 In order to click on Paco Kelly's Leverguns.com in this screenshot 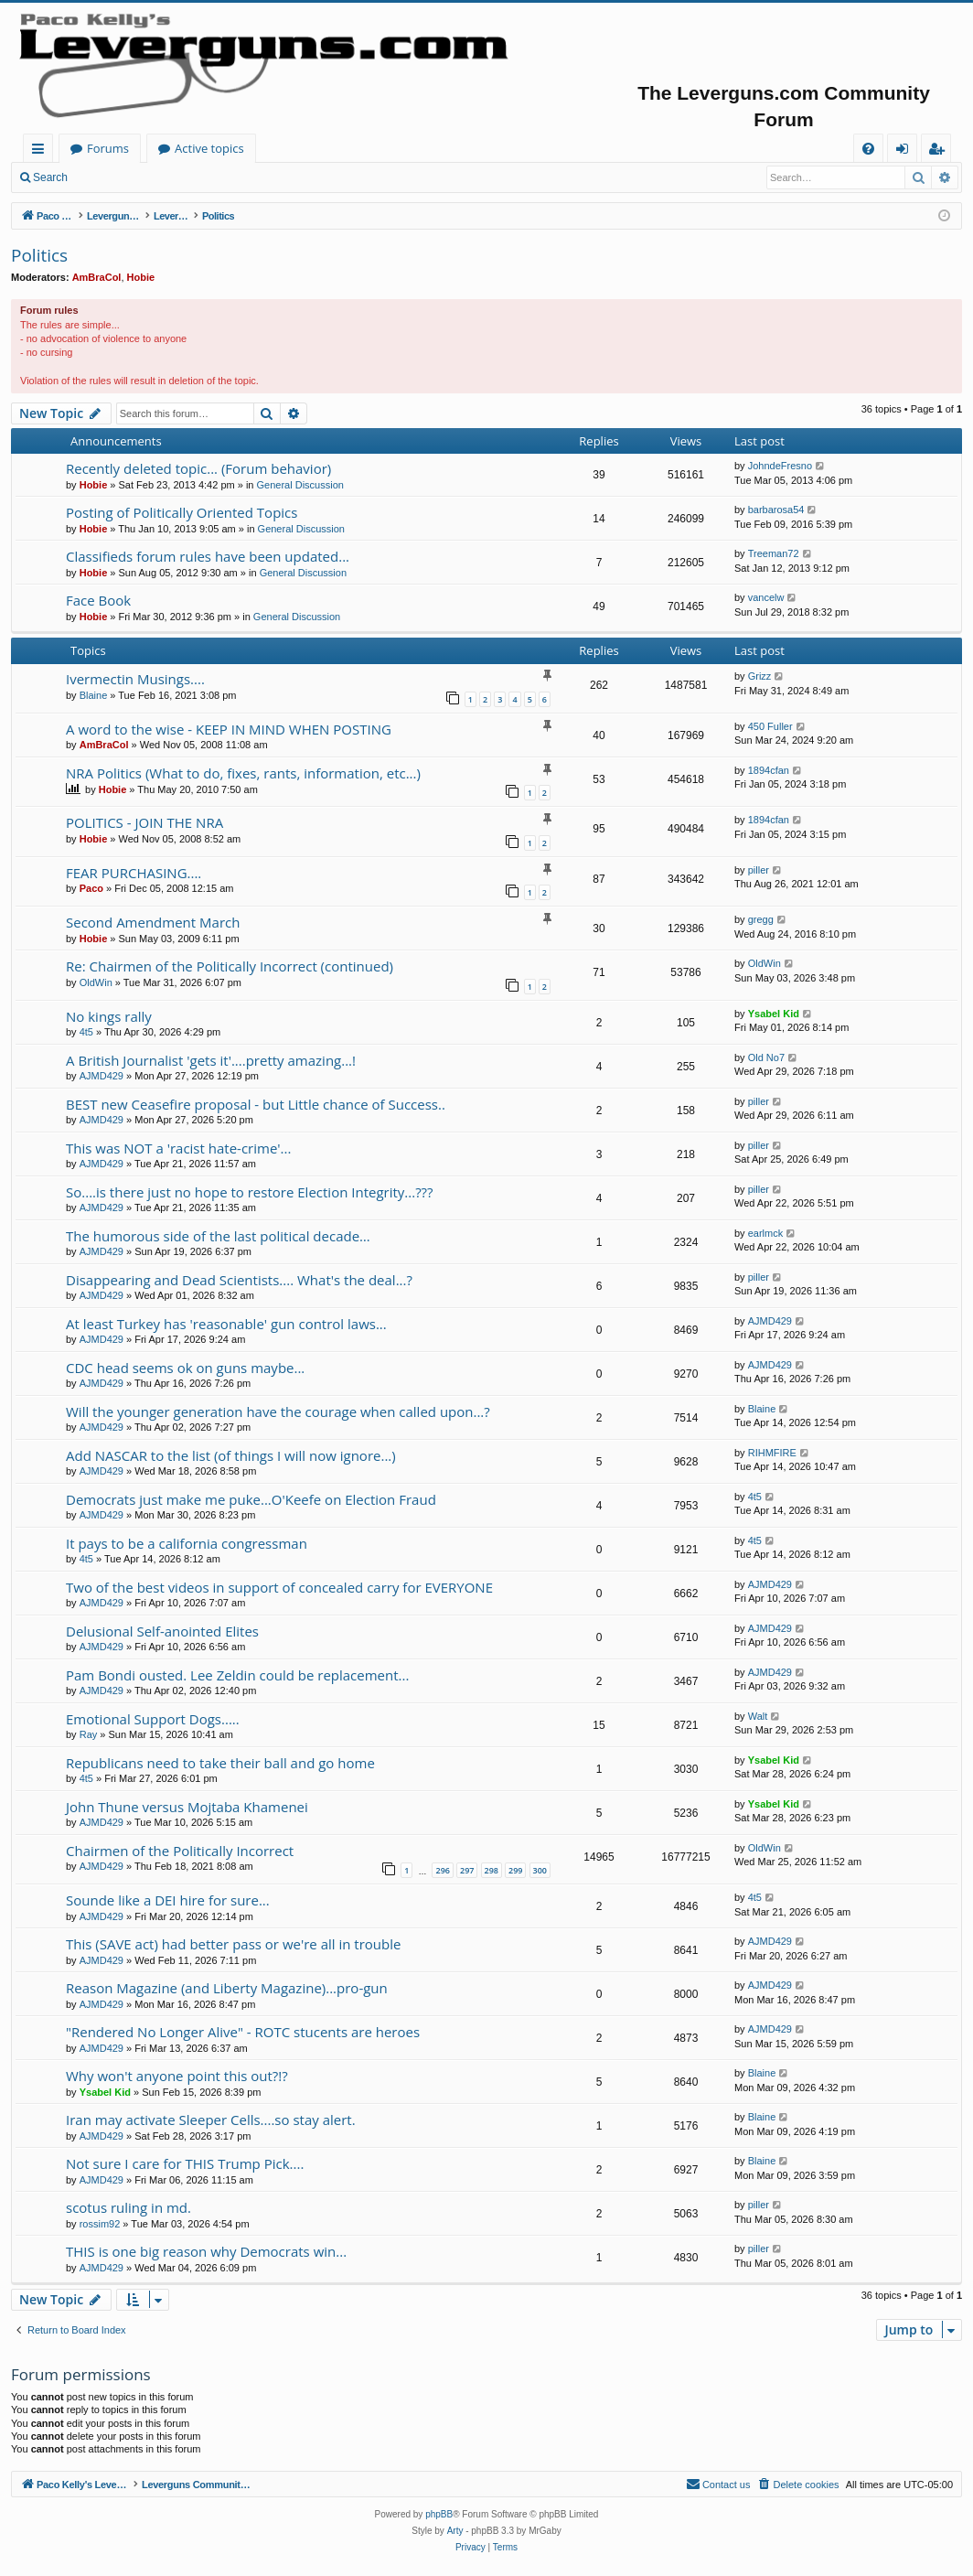, I will do `click(145, 148)`.